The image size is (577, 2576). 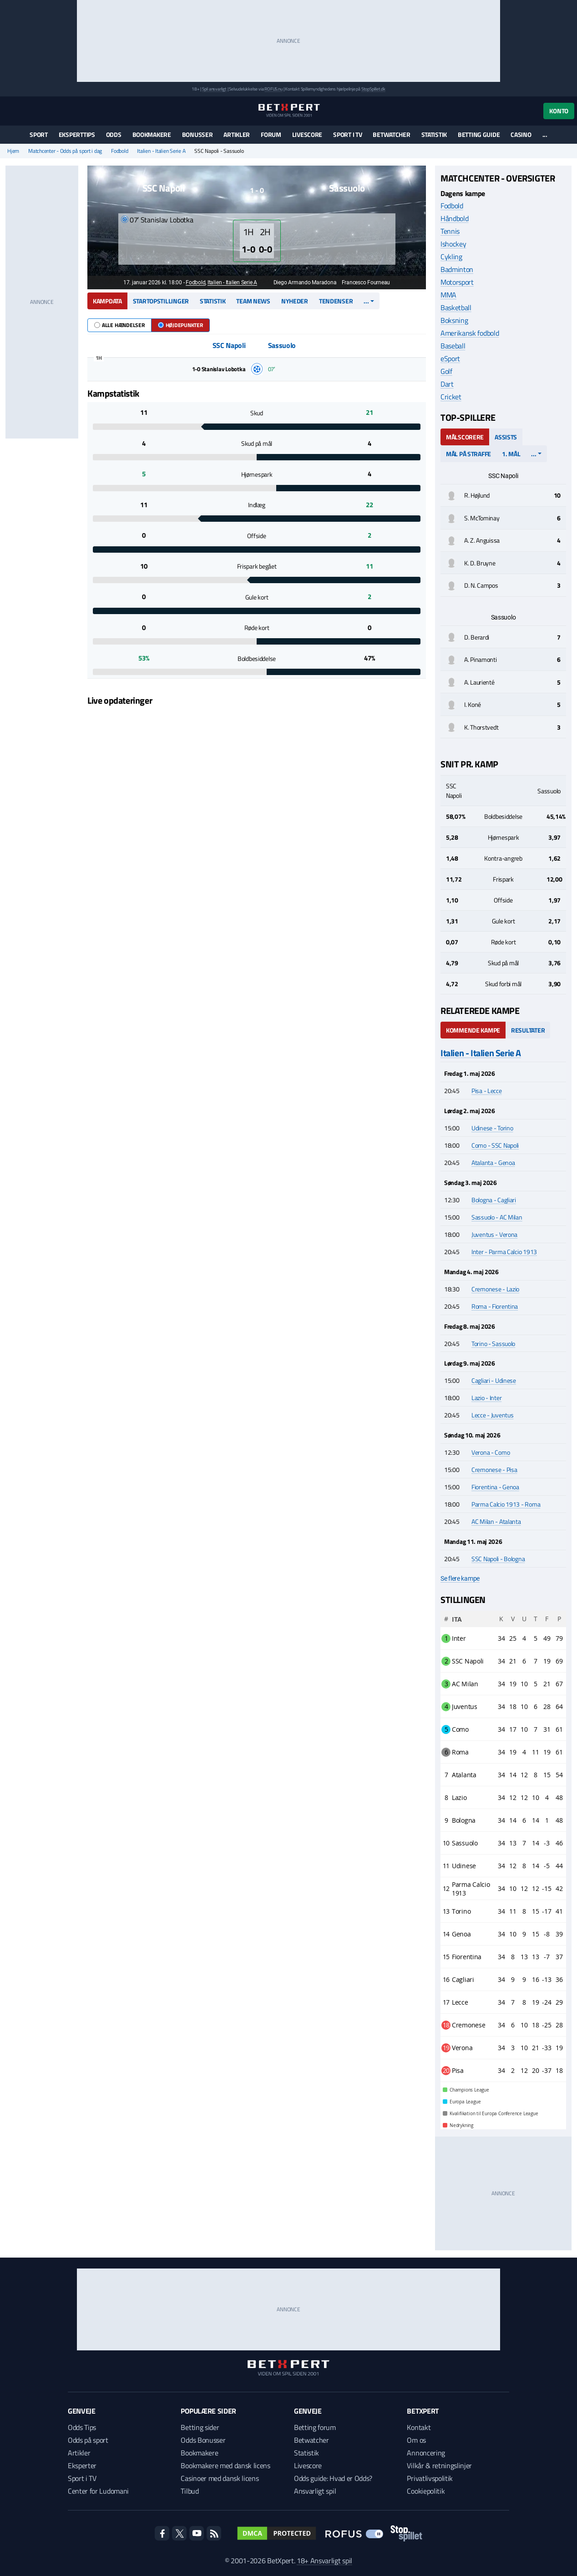 What do you see at coordinates (494, 1469) in the screenshot?
I see `Cremonese - Pisa` at bounding box center [494, 1469].